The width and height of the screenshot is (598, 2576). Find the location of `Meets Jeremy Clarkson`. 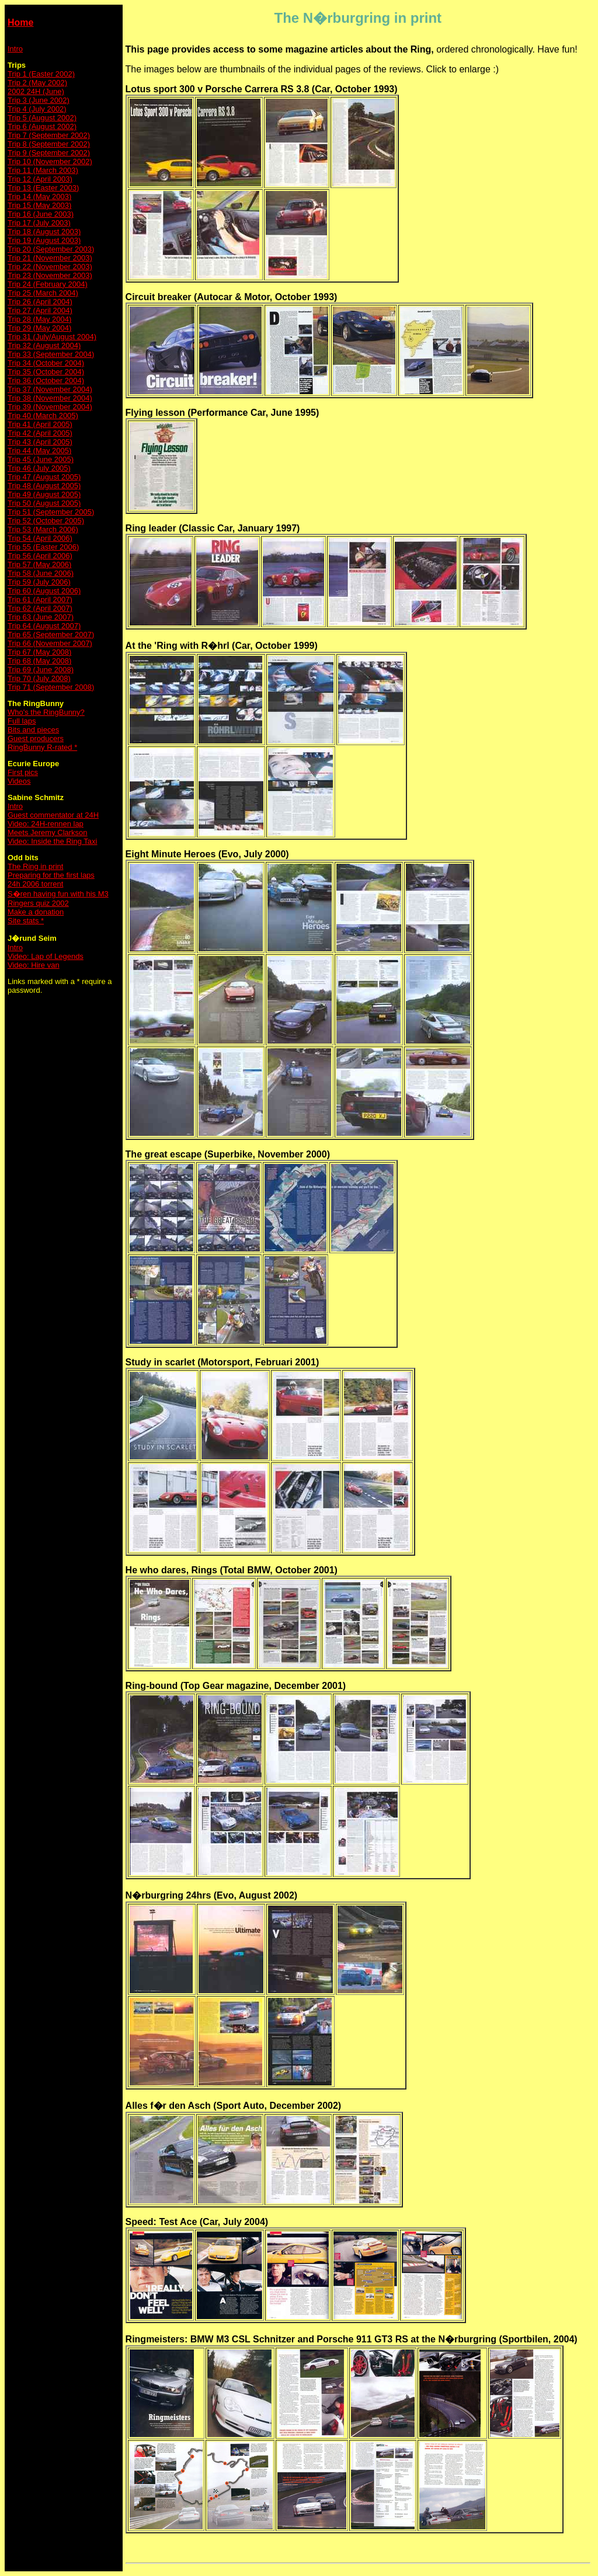

Meets Jeremy Clarkson is located at coordinates (48, 832).